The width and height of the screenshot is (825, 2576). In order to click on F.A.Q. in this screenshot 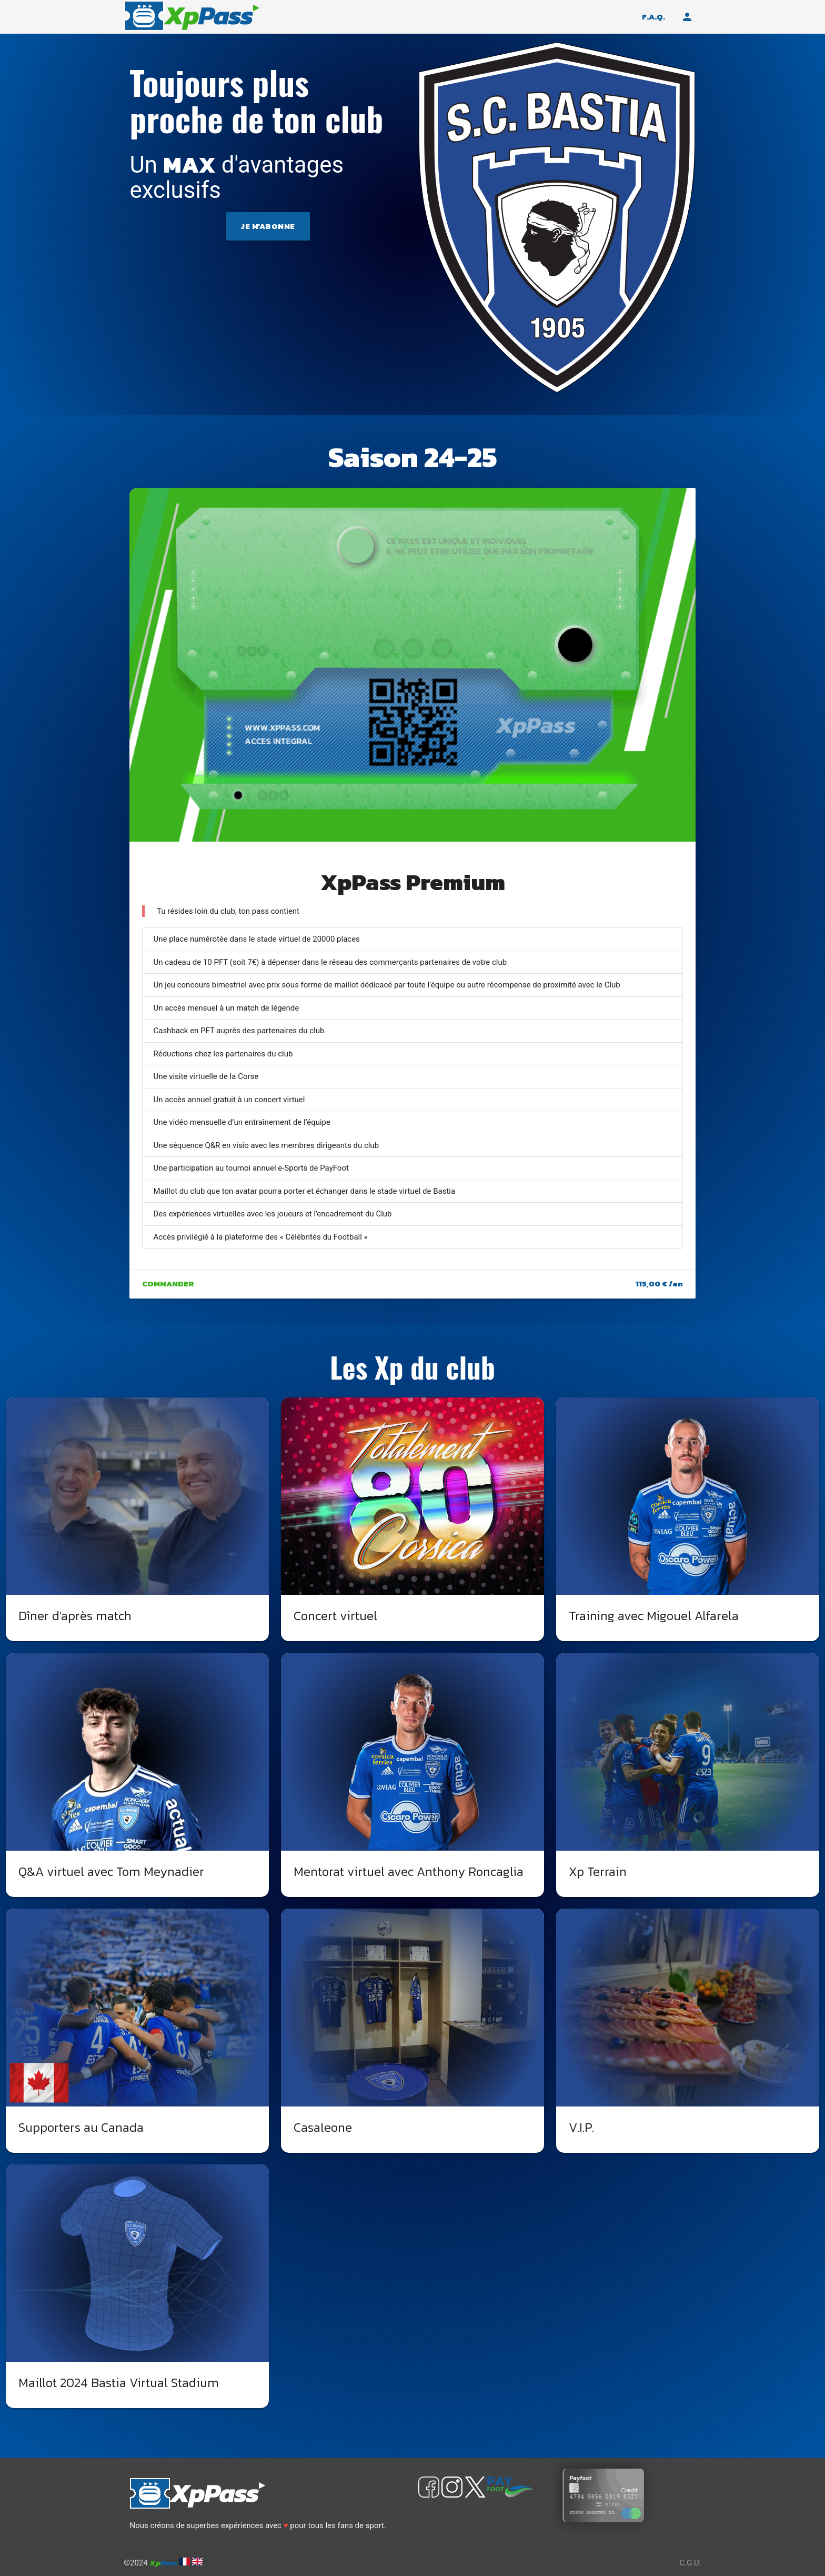, I will do `click(653, 17)`.